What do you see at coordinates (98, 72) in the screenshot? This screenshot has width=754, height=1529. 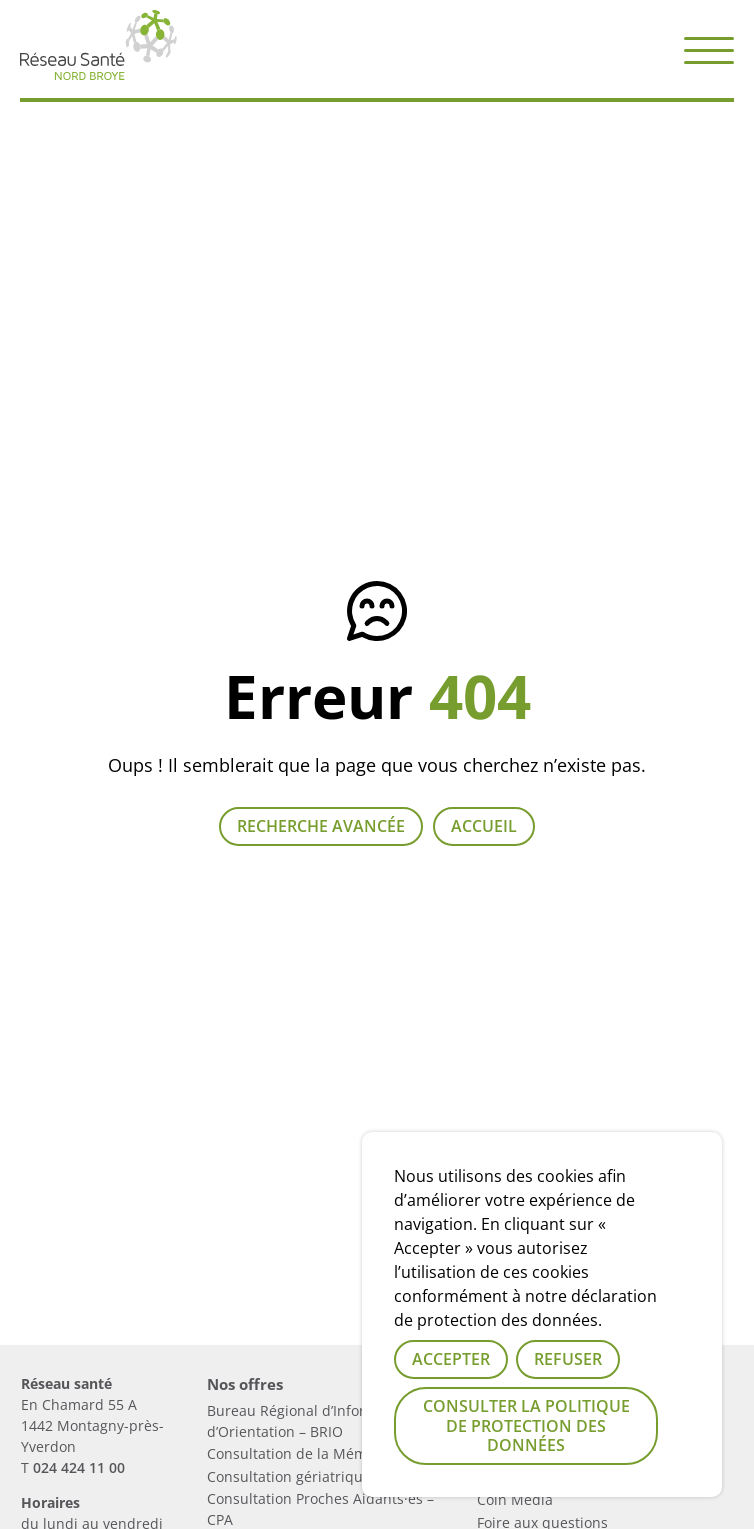 I see `[Lien vers la page d'accueil]` at bounding box center [98, 72].